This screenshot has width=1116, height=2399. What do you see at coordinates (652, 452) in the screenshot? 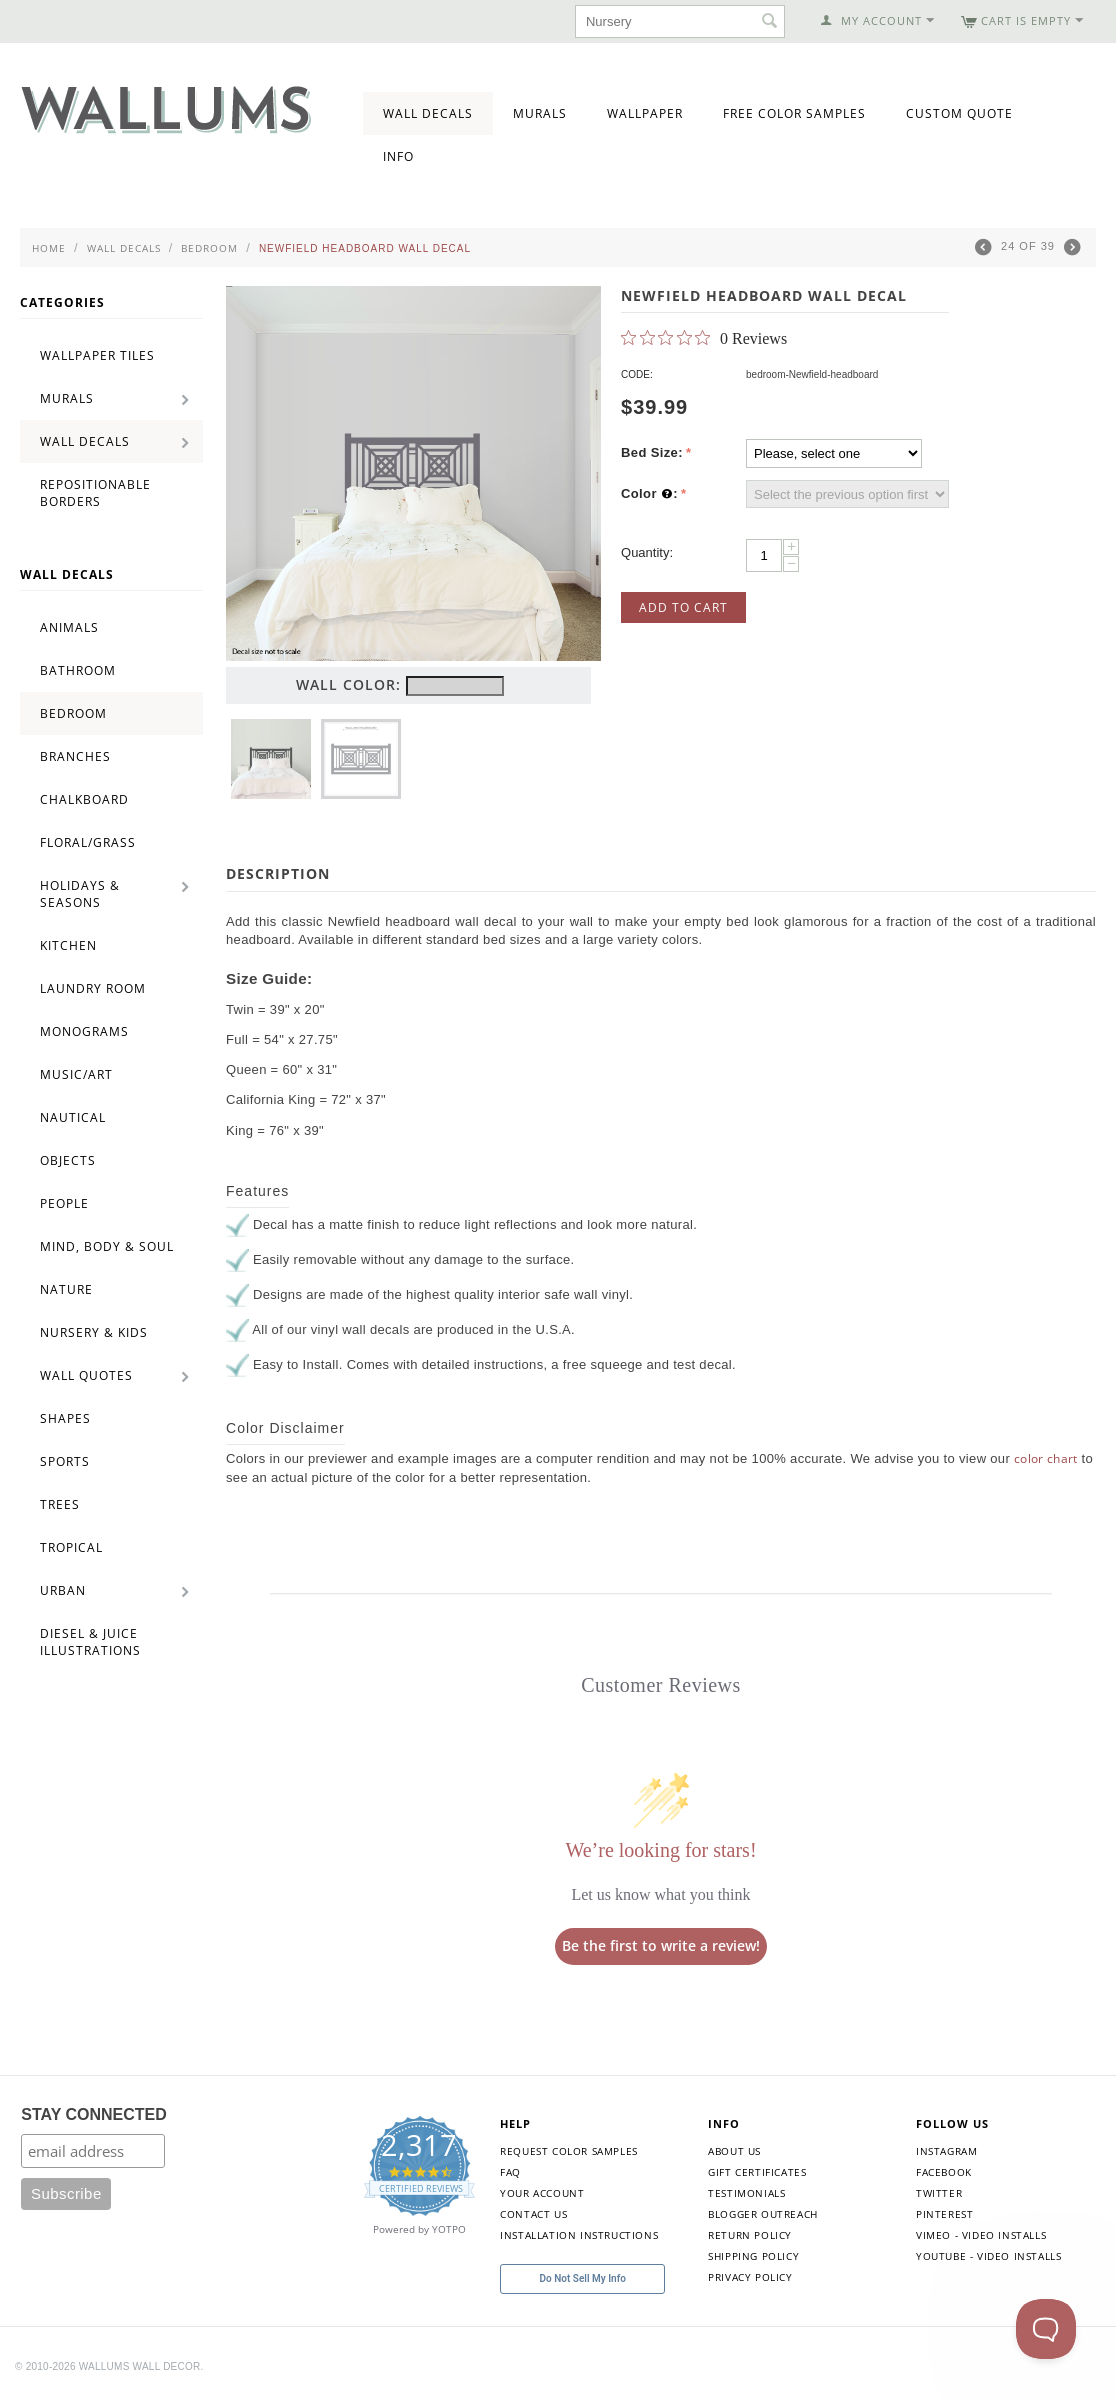
I see `Bed Size:` at bounding box center [652, 452].